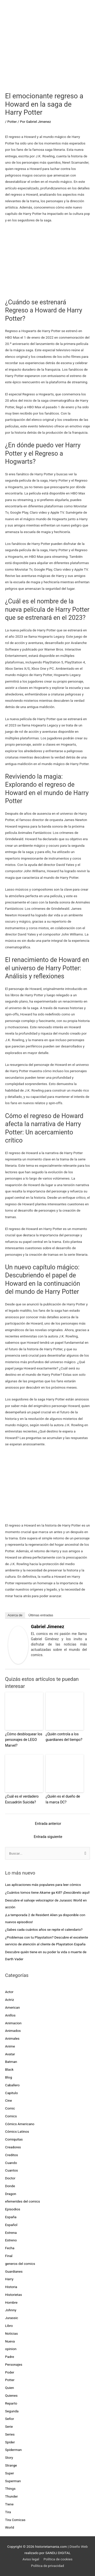  I want to click on ¿Cómo desbloquear los personajes de LEGO Marvel?, so click(23, 1739).